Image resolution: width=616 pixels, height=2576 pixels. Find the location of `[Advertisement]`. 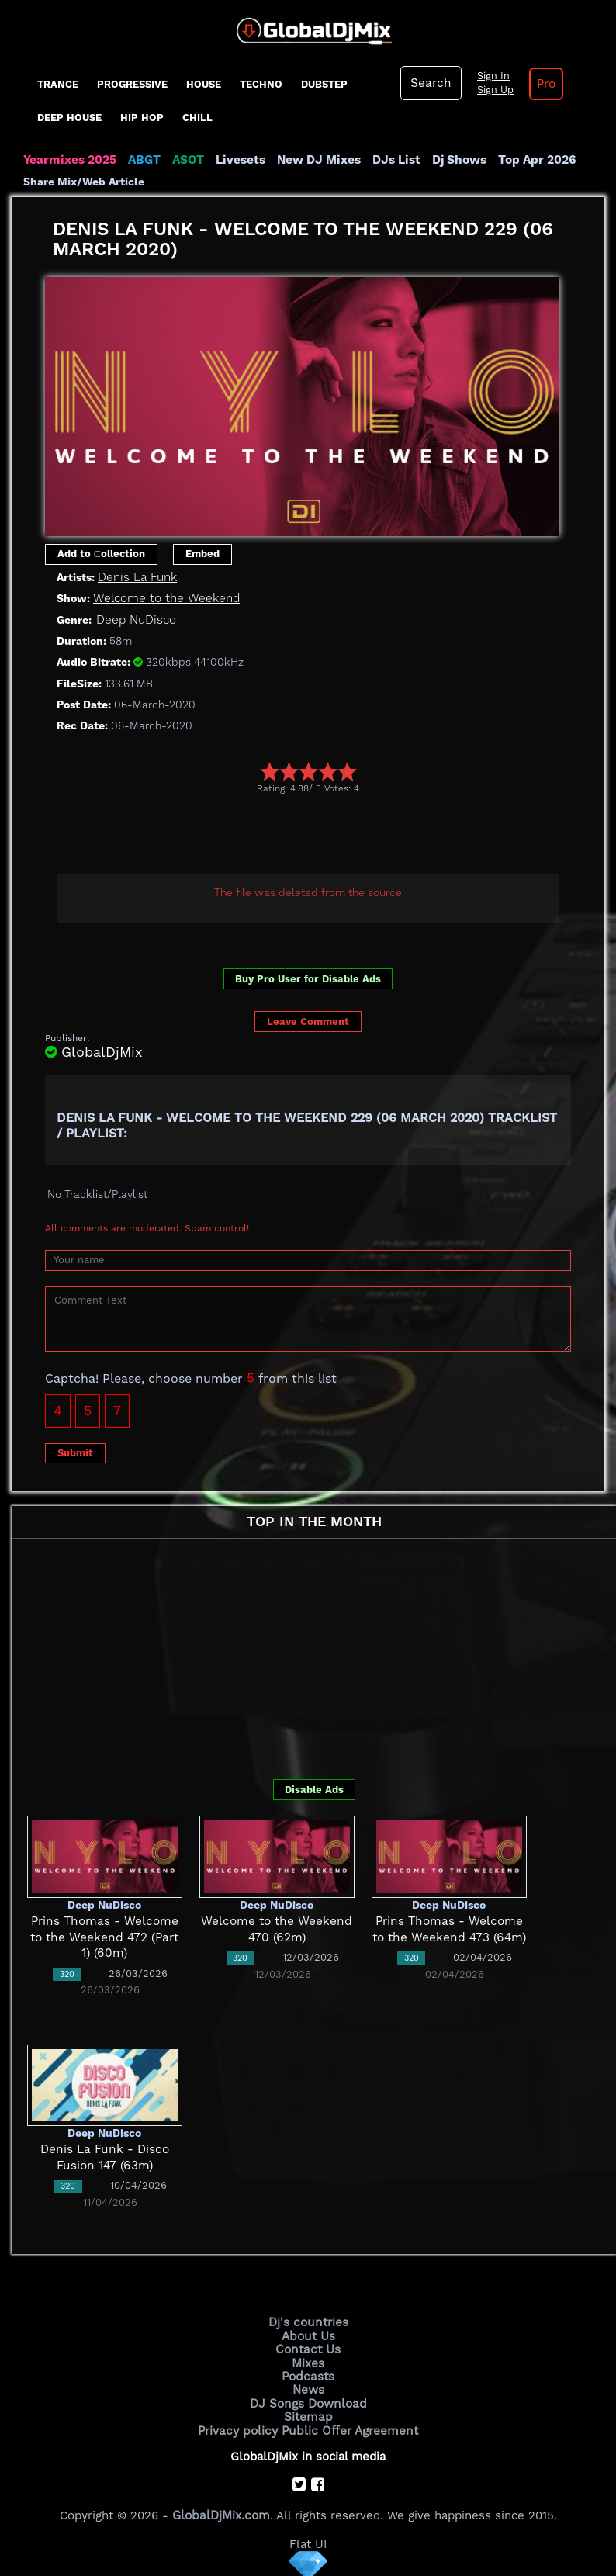

[Advertisement] is located at coordinates (327, 836).